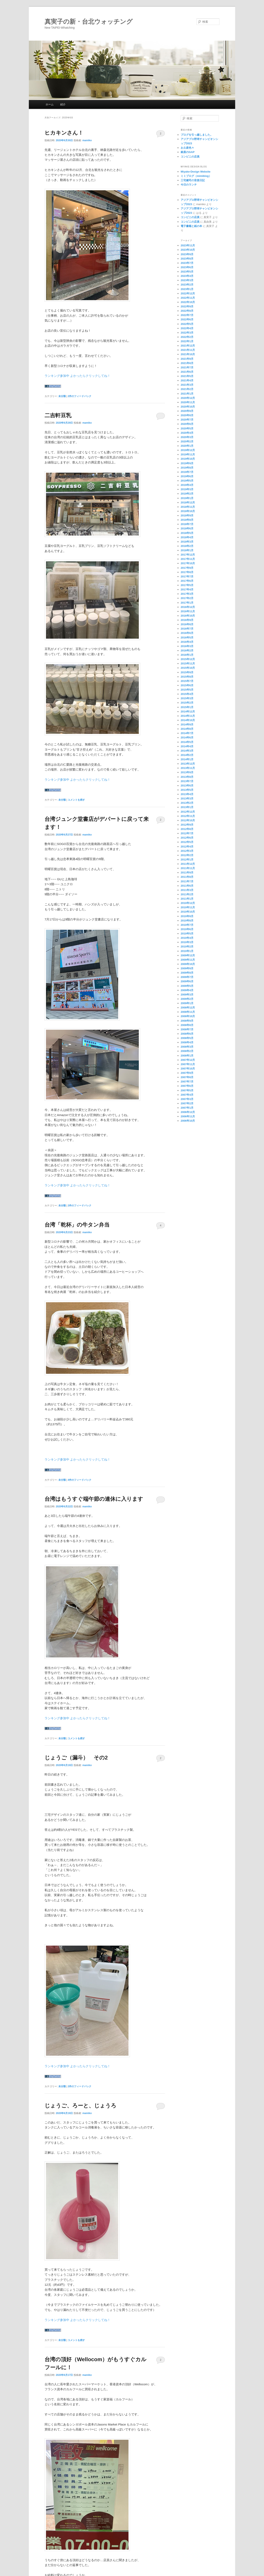 This screenshot has width=264, height=2576. Describe the element at coordinates (188, 667) in the screenshot. I see `2015年10月` at that location.